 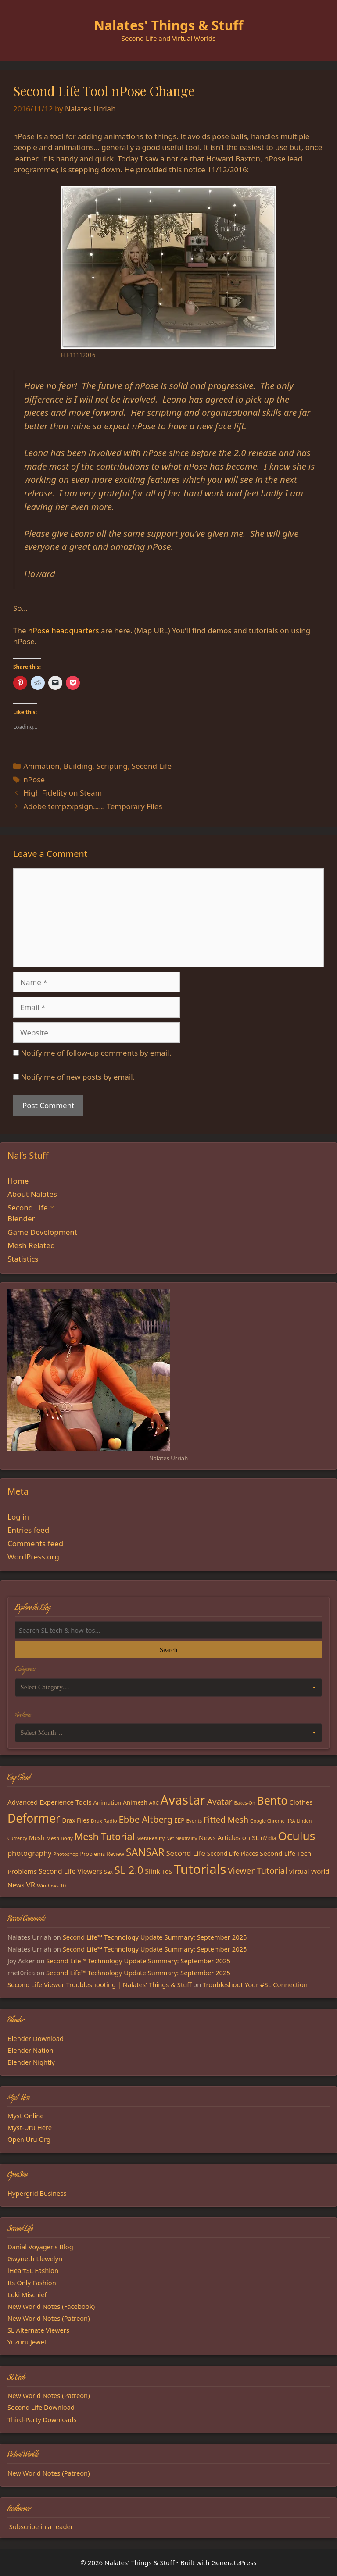 I want to click on New World Notes (Patreon), so click(x=48, y=2318).